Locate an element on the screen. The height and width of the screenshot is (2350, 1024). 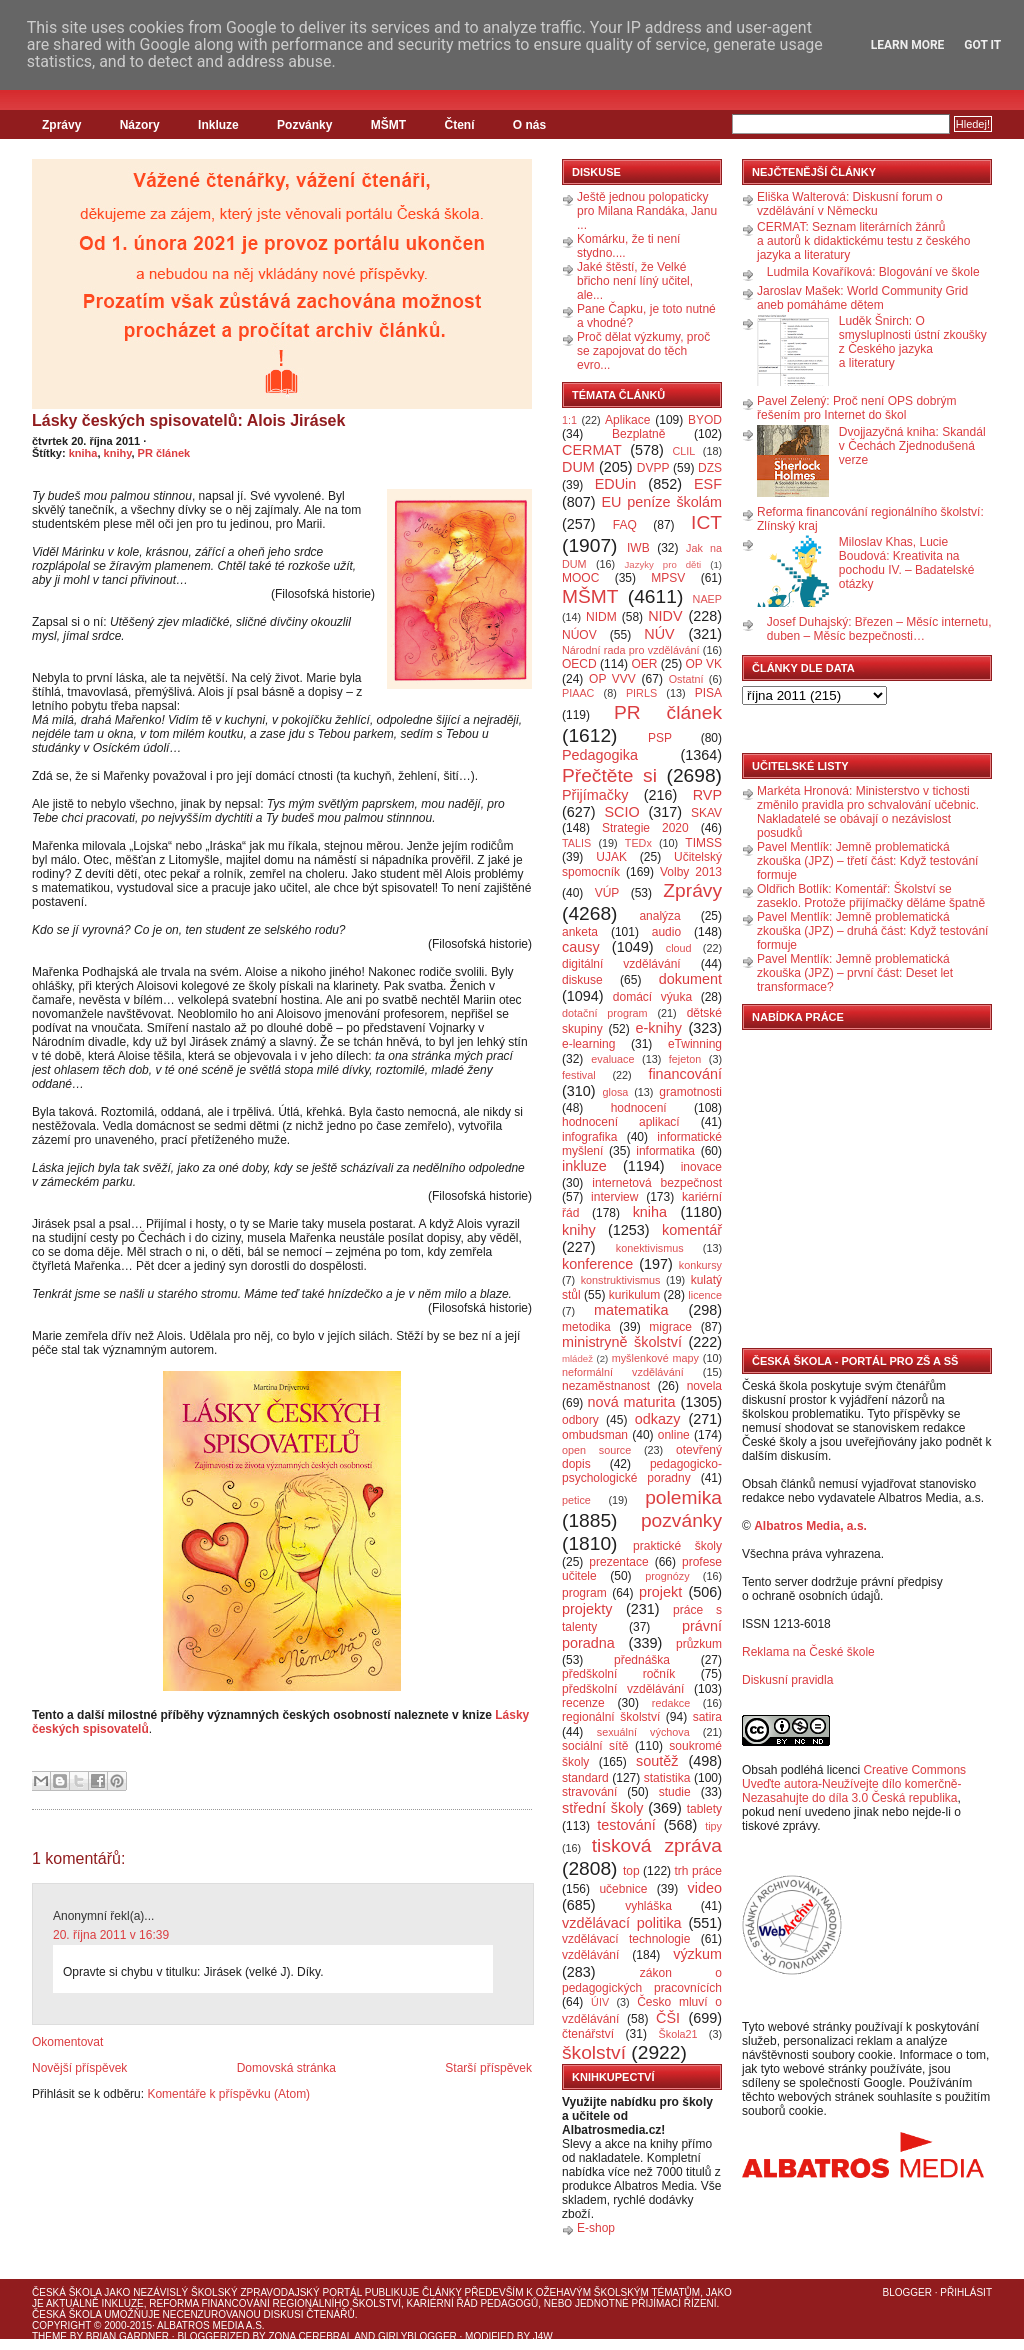
OER is located at coordinates (644, 664).